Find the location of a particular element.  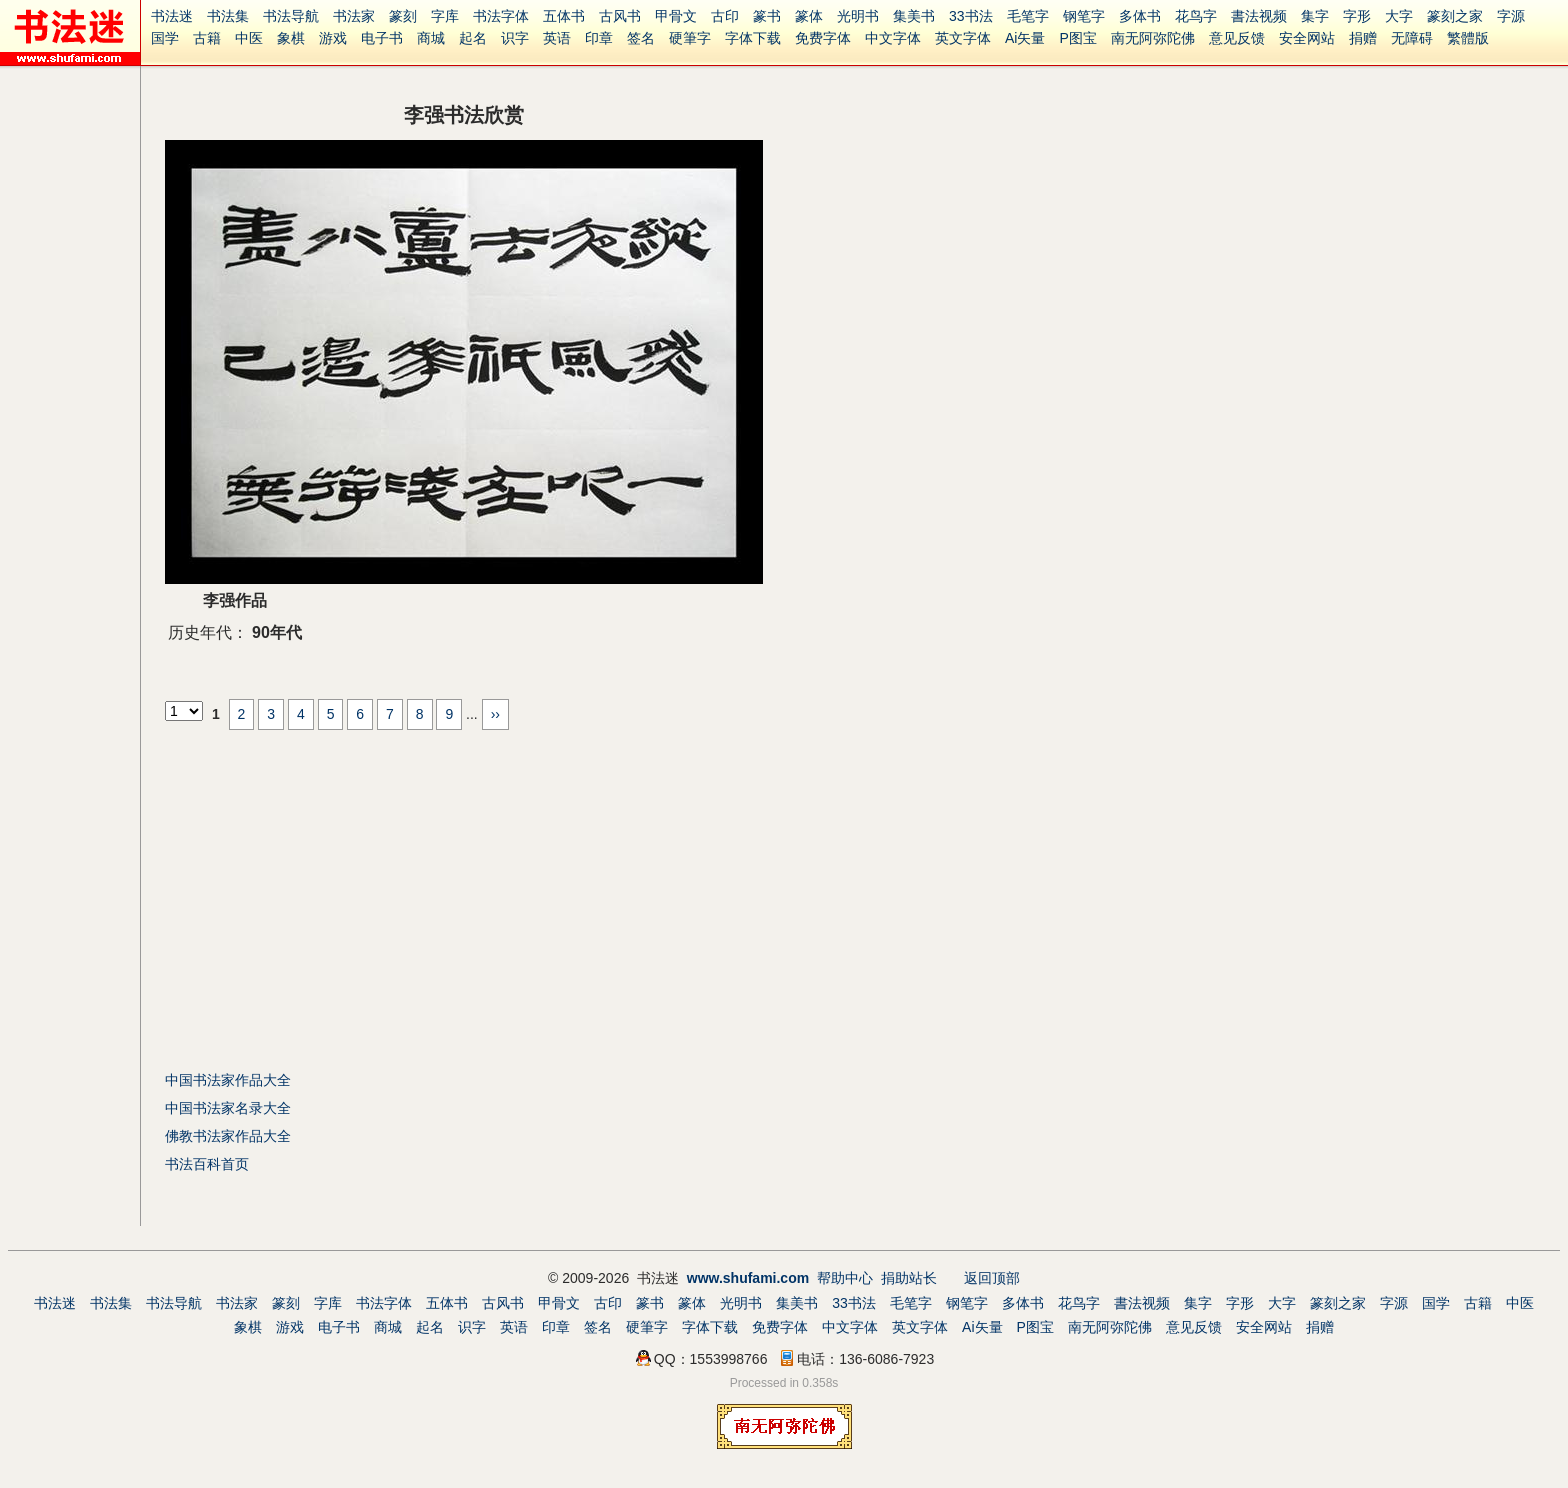

篆体 is located at coordinates (809, 16).